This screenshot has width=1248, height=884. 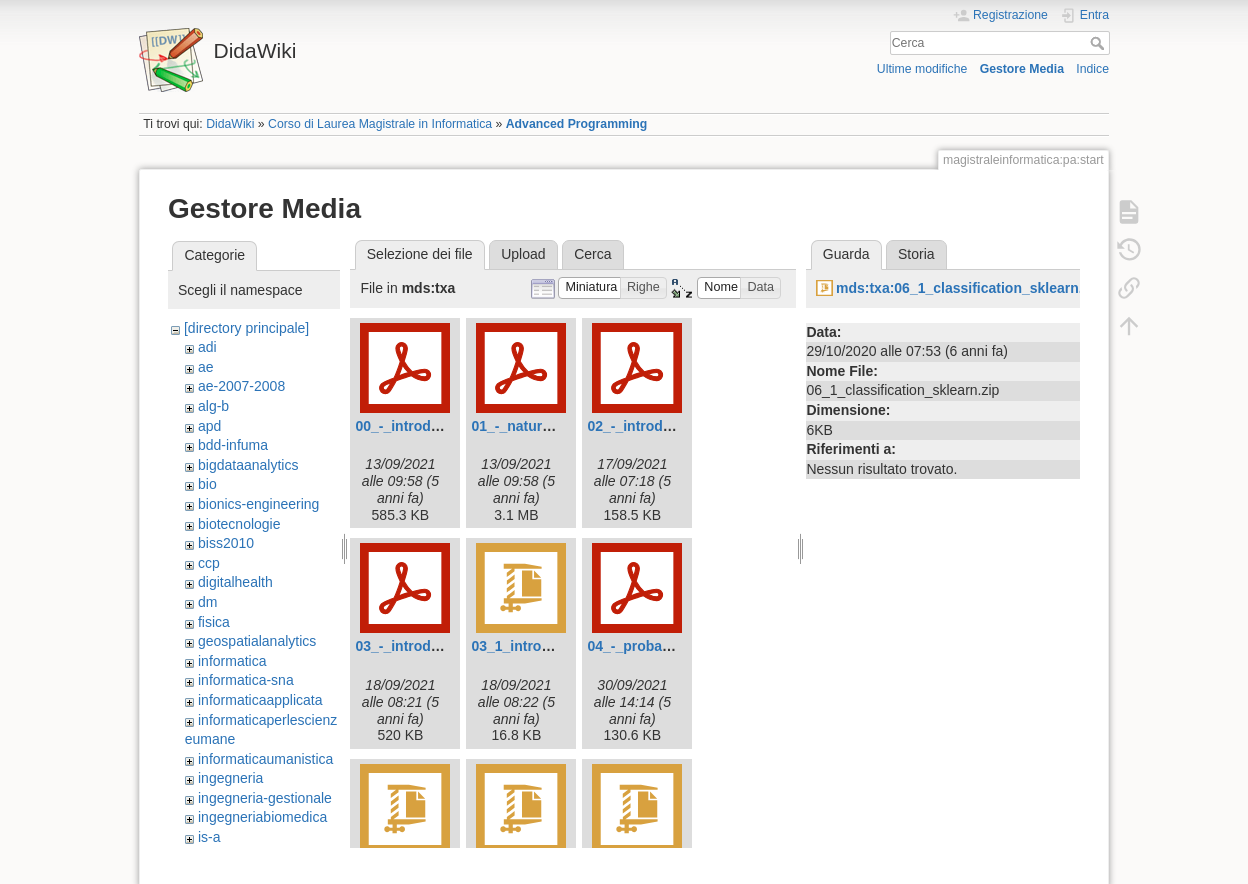 What do you see at coordinates (226, 543) in the screenshot?
I see `biss2010` at bounding box center [226, 543].